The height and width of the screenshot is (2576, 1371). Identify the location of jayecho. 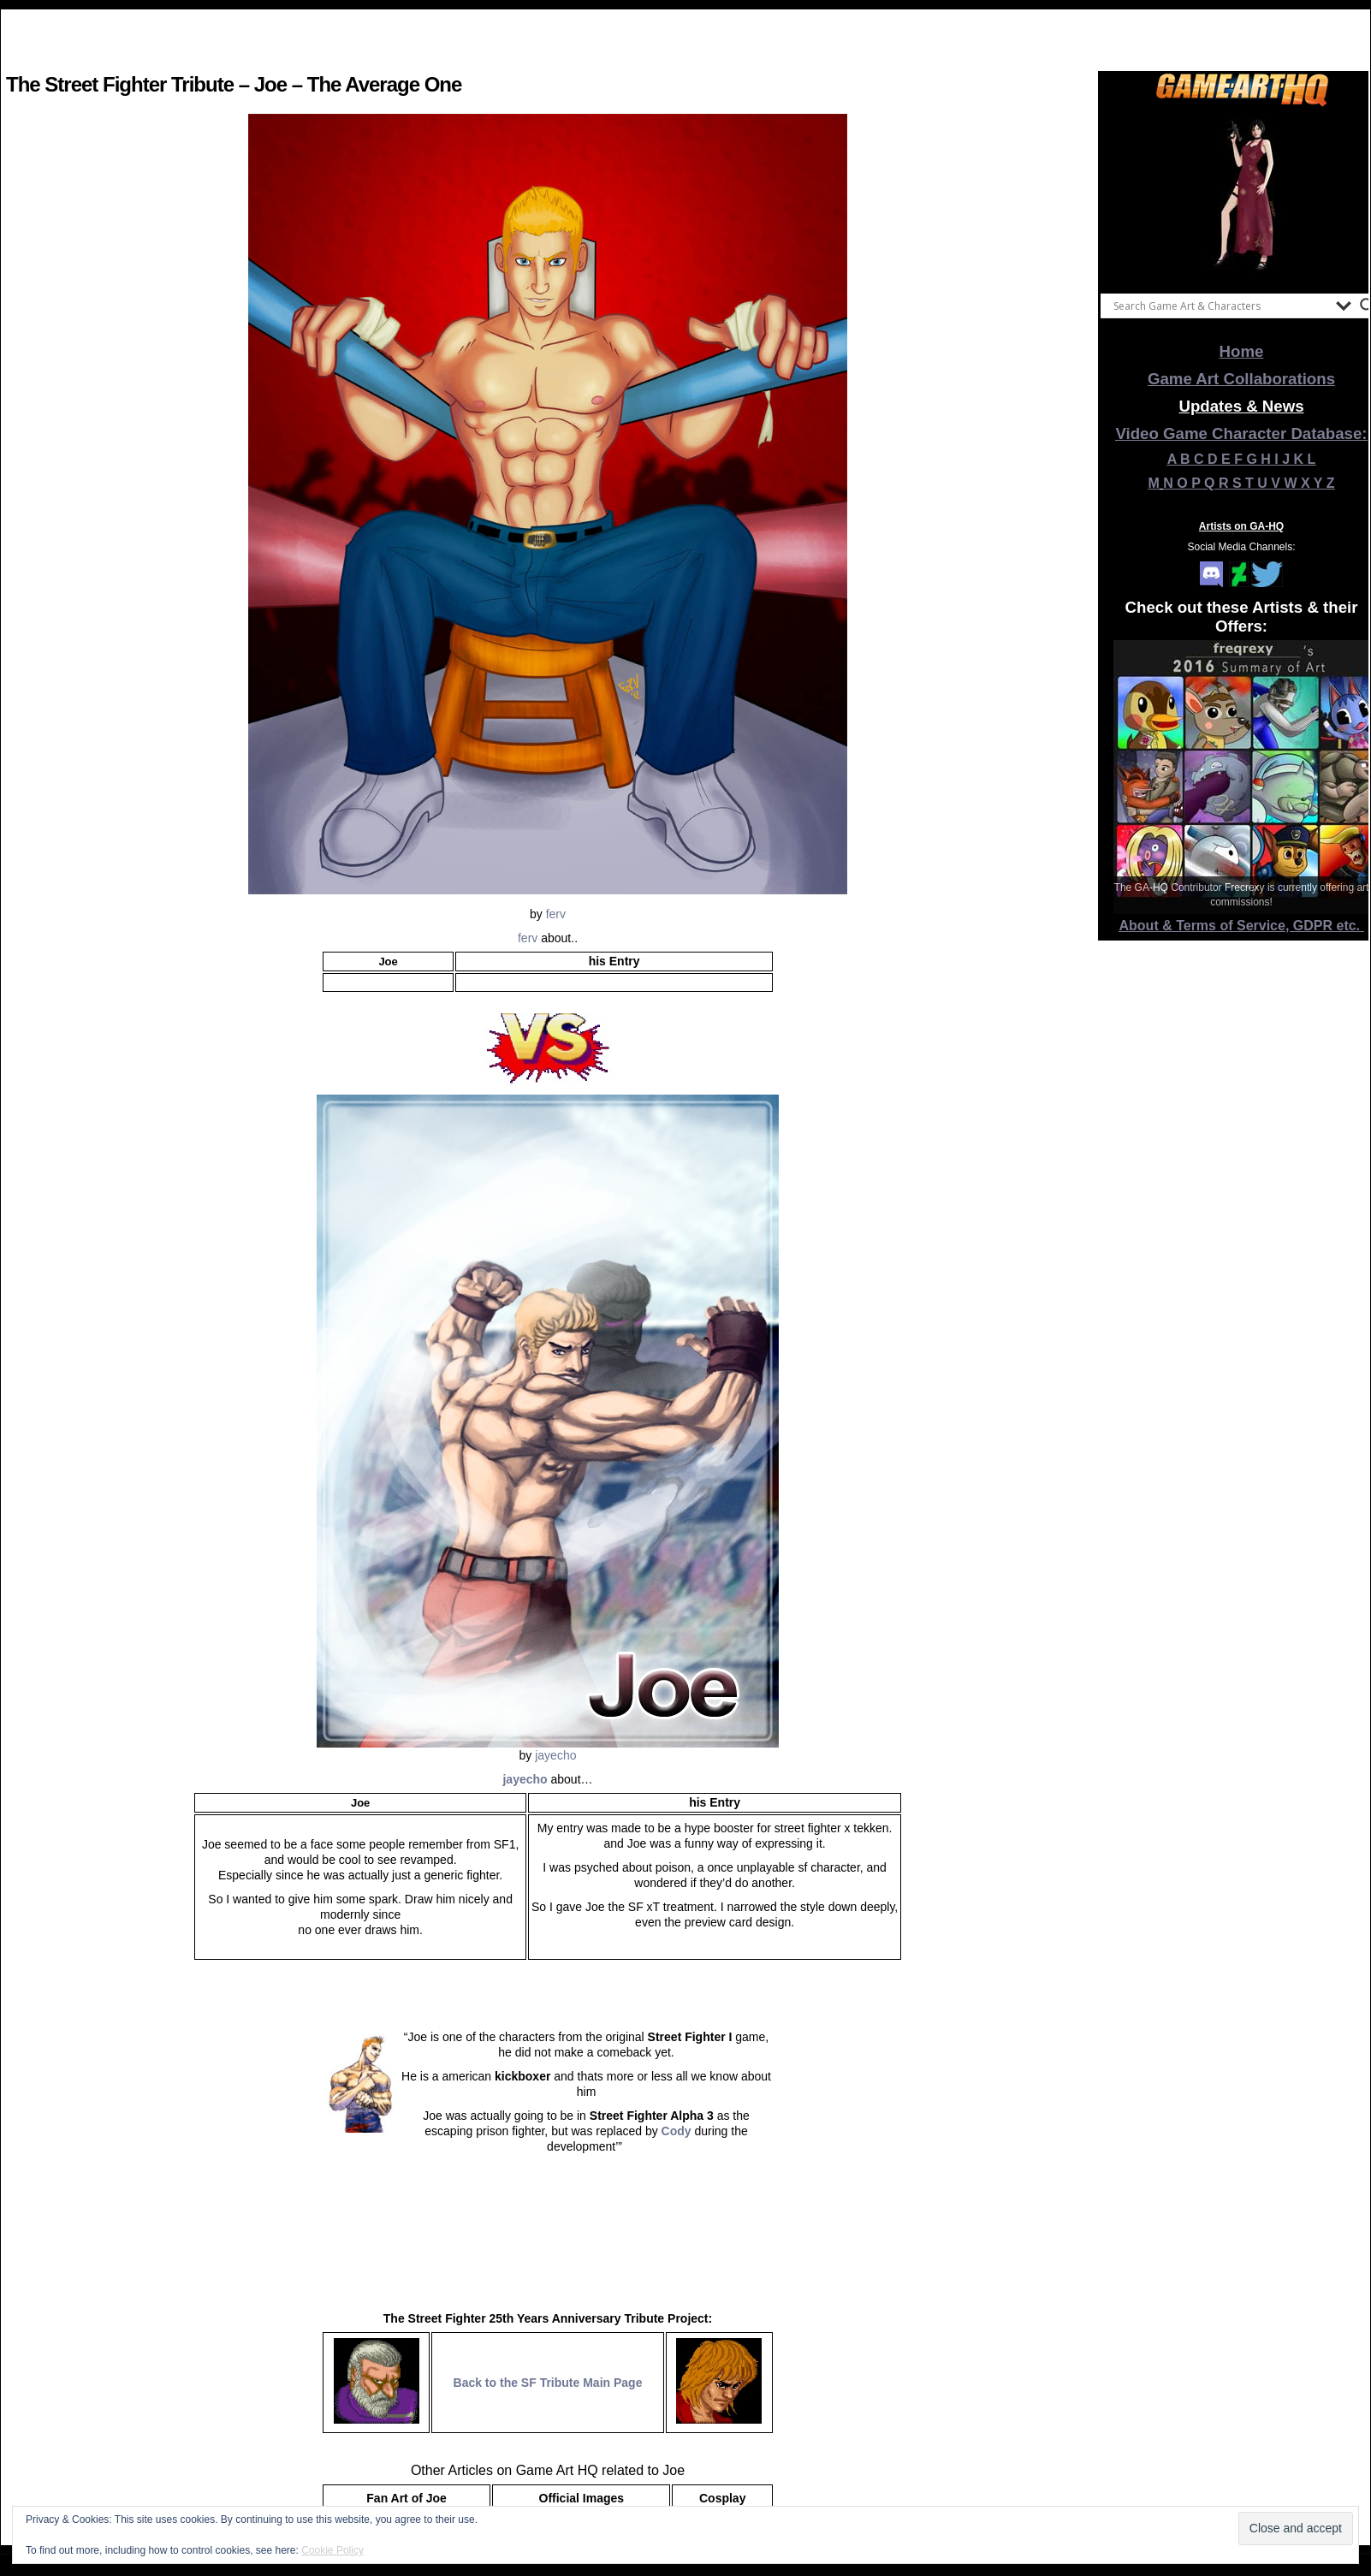
(555, 1755).